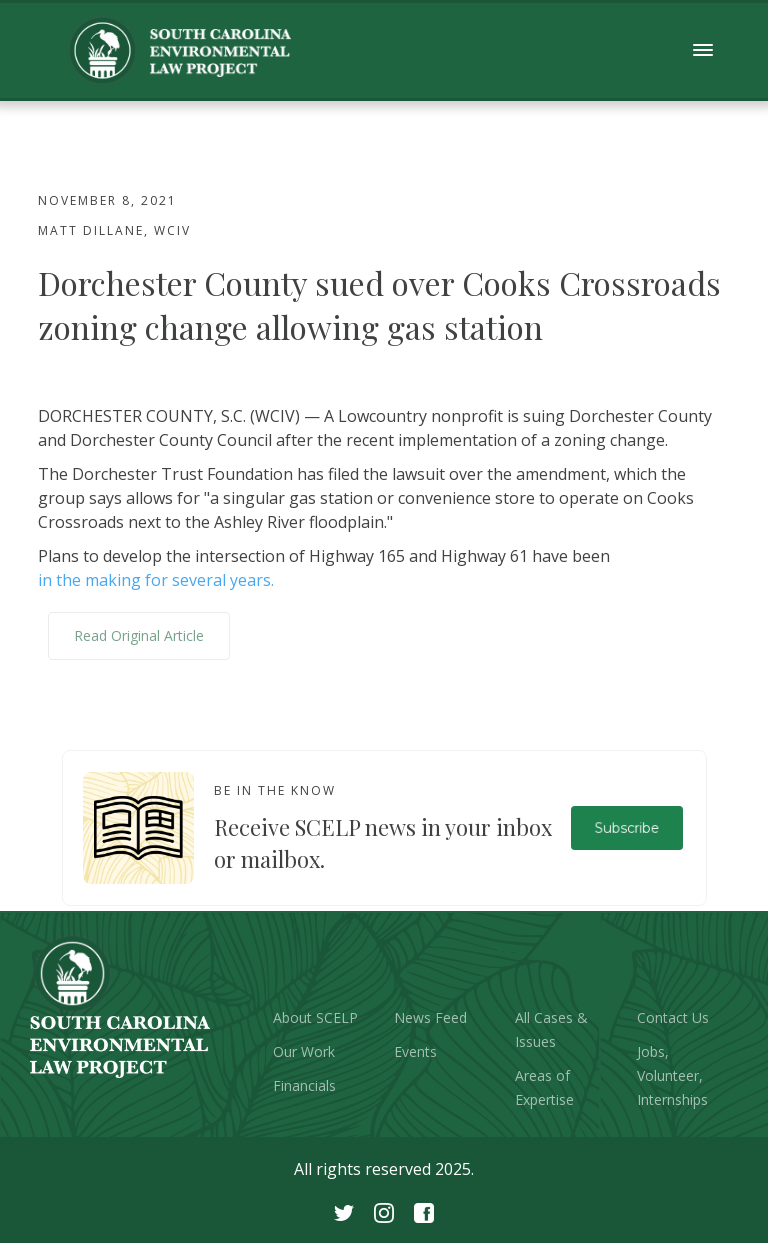 The height and width of the screenshot is (1243, 768). What do you see at coordinates (673, 1017) in the screenshot?
I see `Contact Us` at bounding box center [673, 1017].